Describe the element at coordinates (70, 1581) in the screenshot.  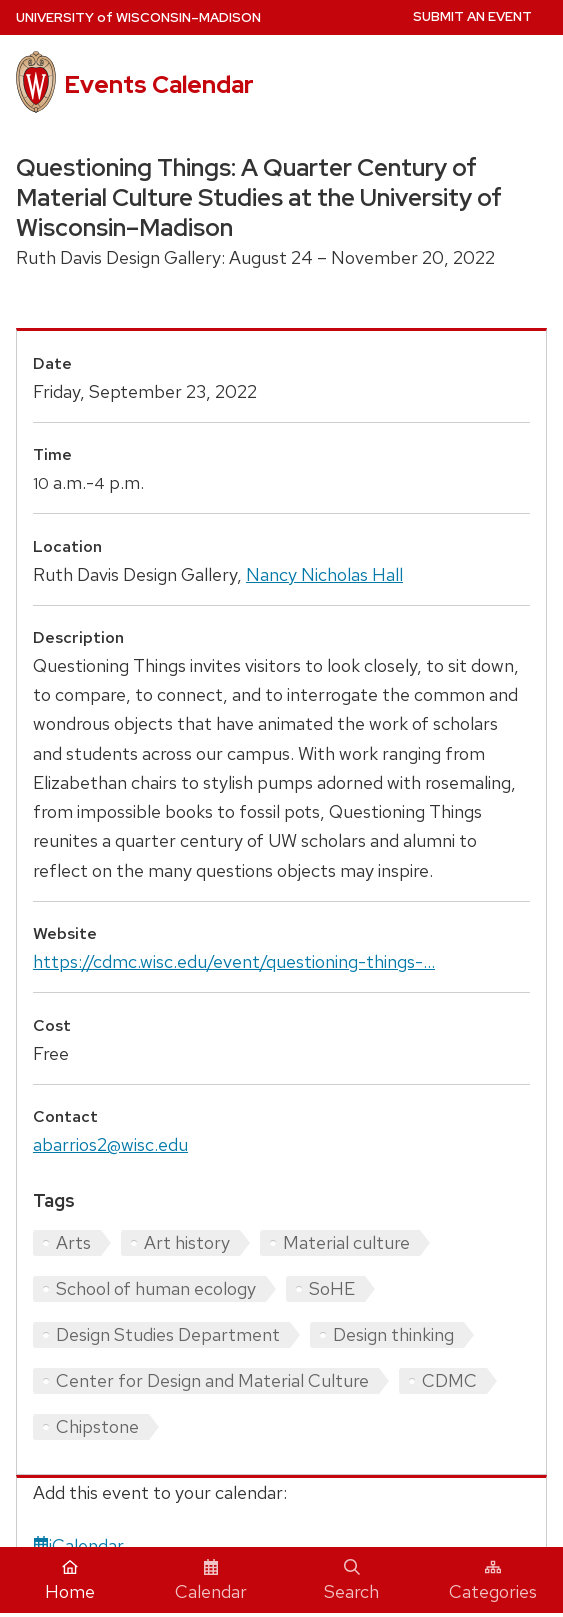
I see `Home` at that location.